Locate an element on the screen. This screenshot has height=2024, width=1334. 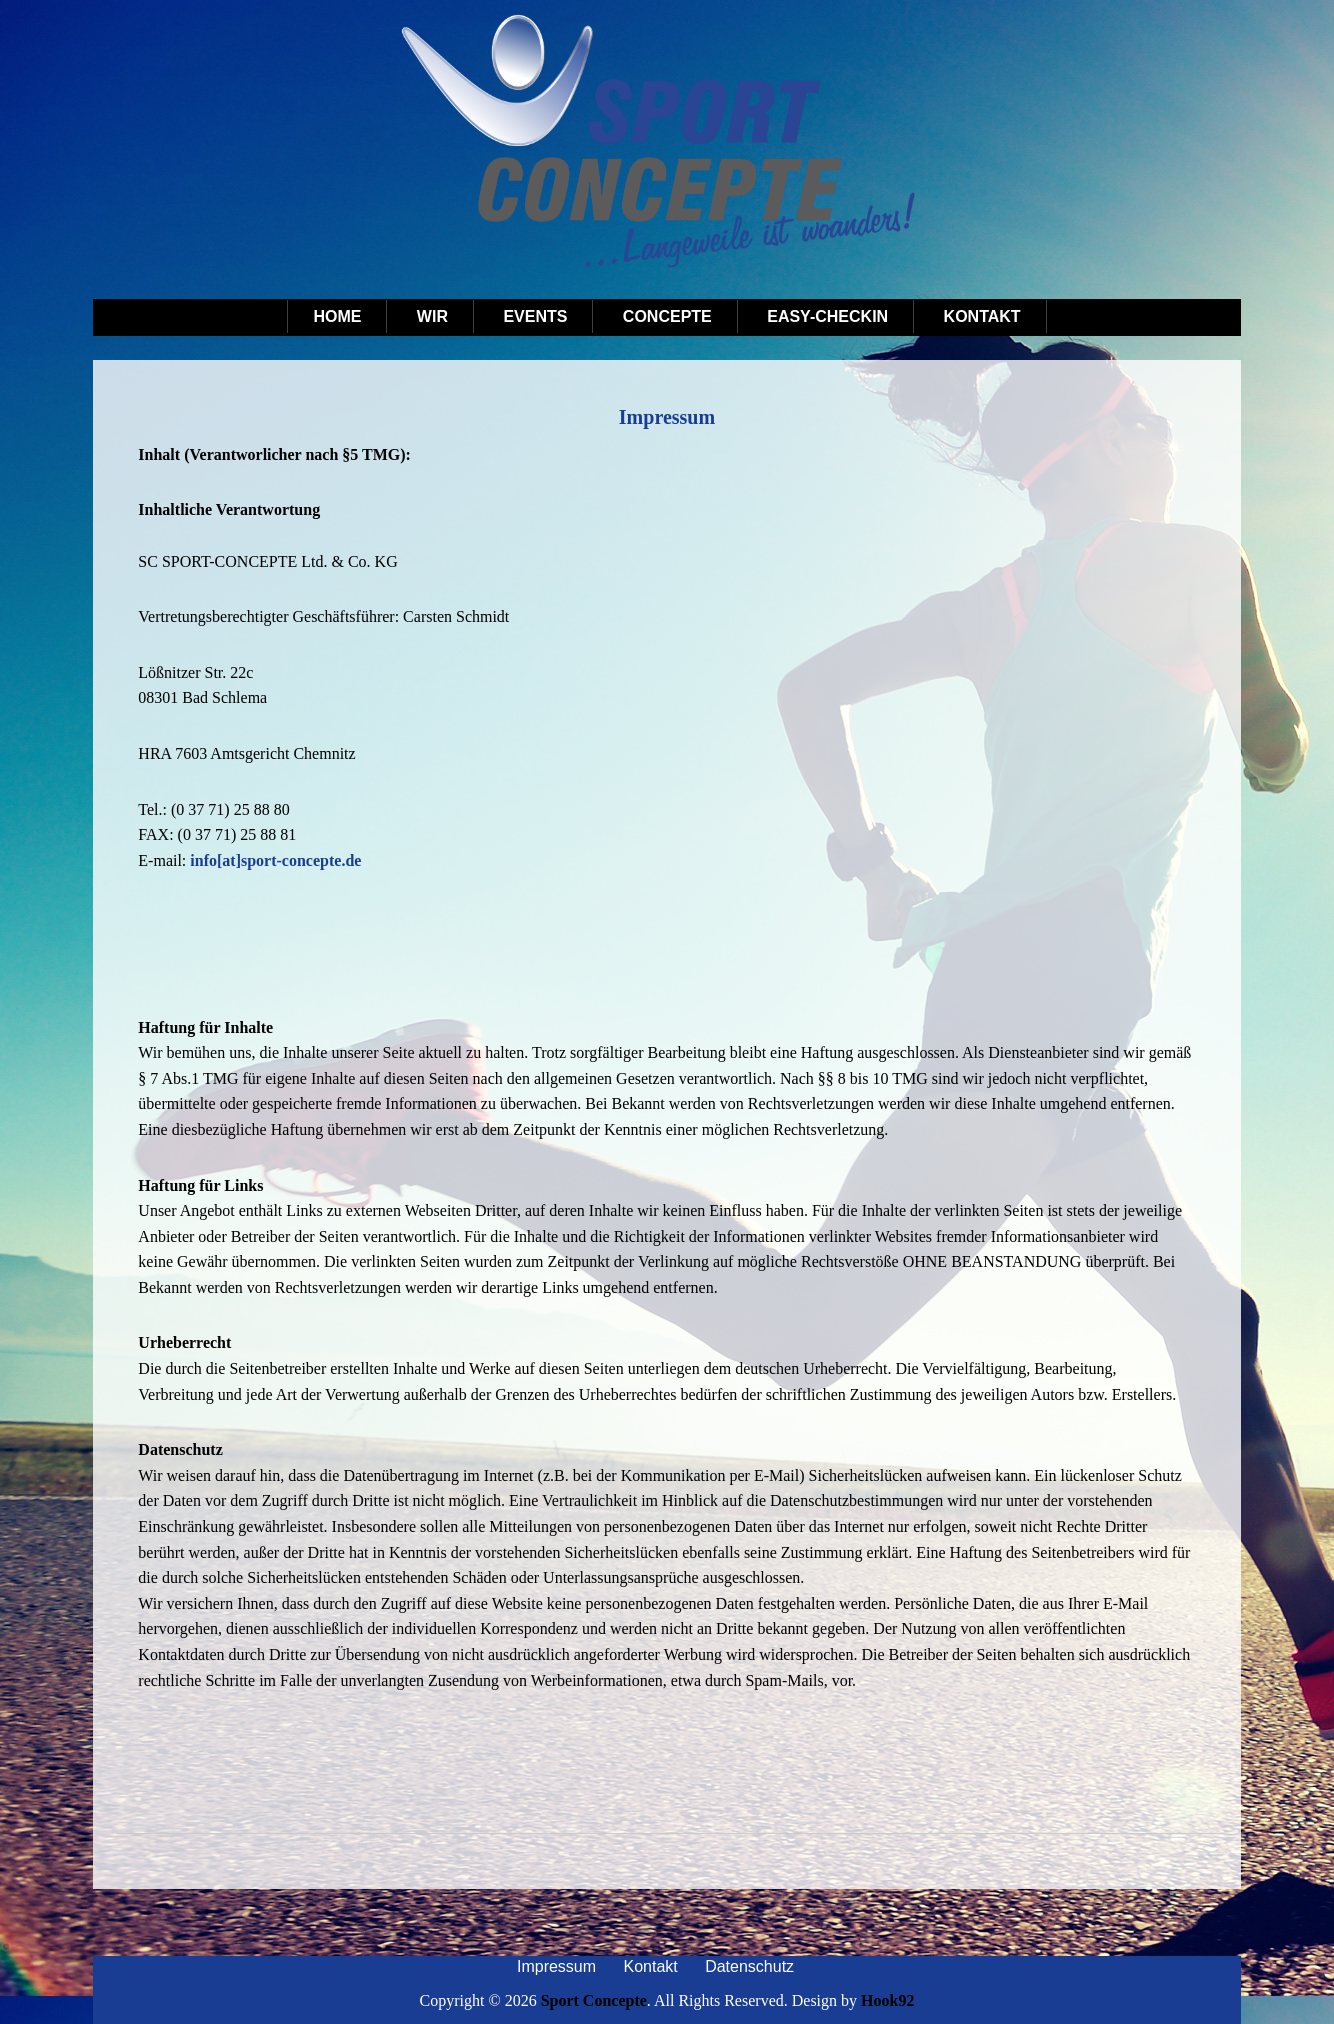
Concepte is located at coordinates (667, 316).